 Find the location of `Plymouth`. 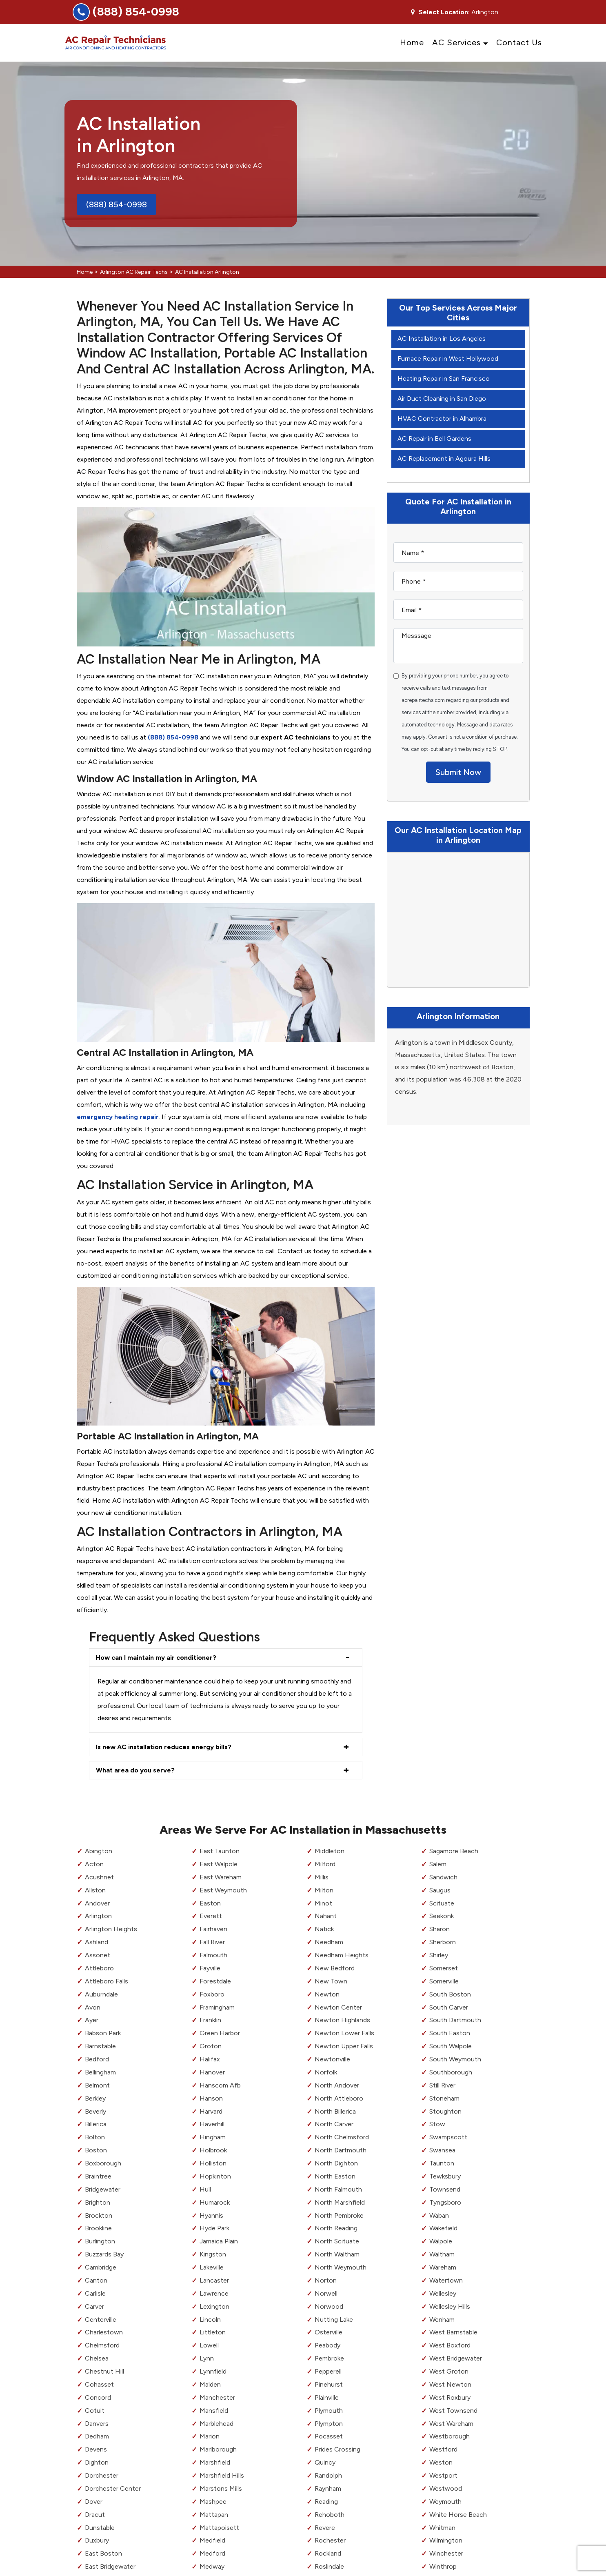

Plymouth is located at coordinates (329, 2410).